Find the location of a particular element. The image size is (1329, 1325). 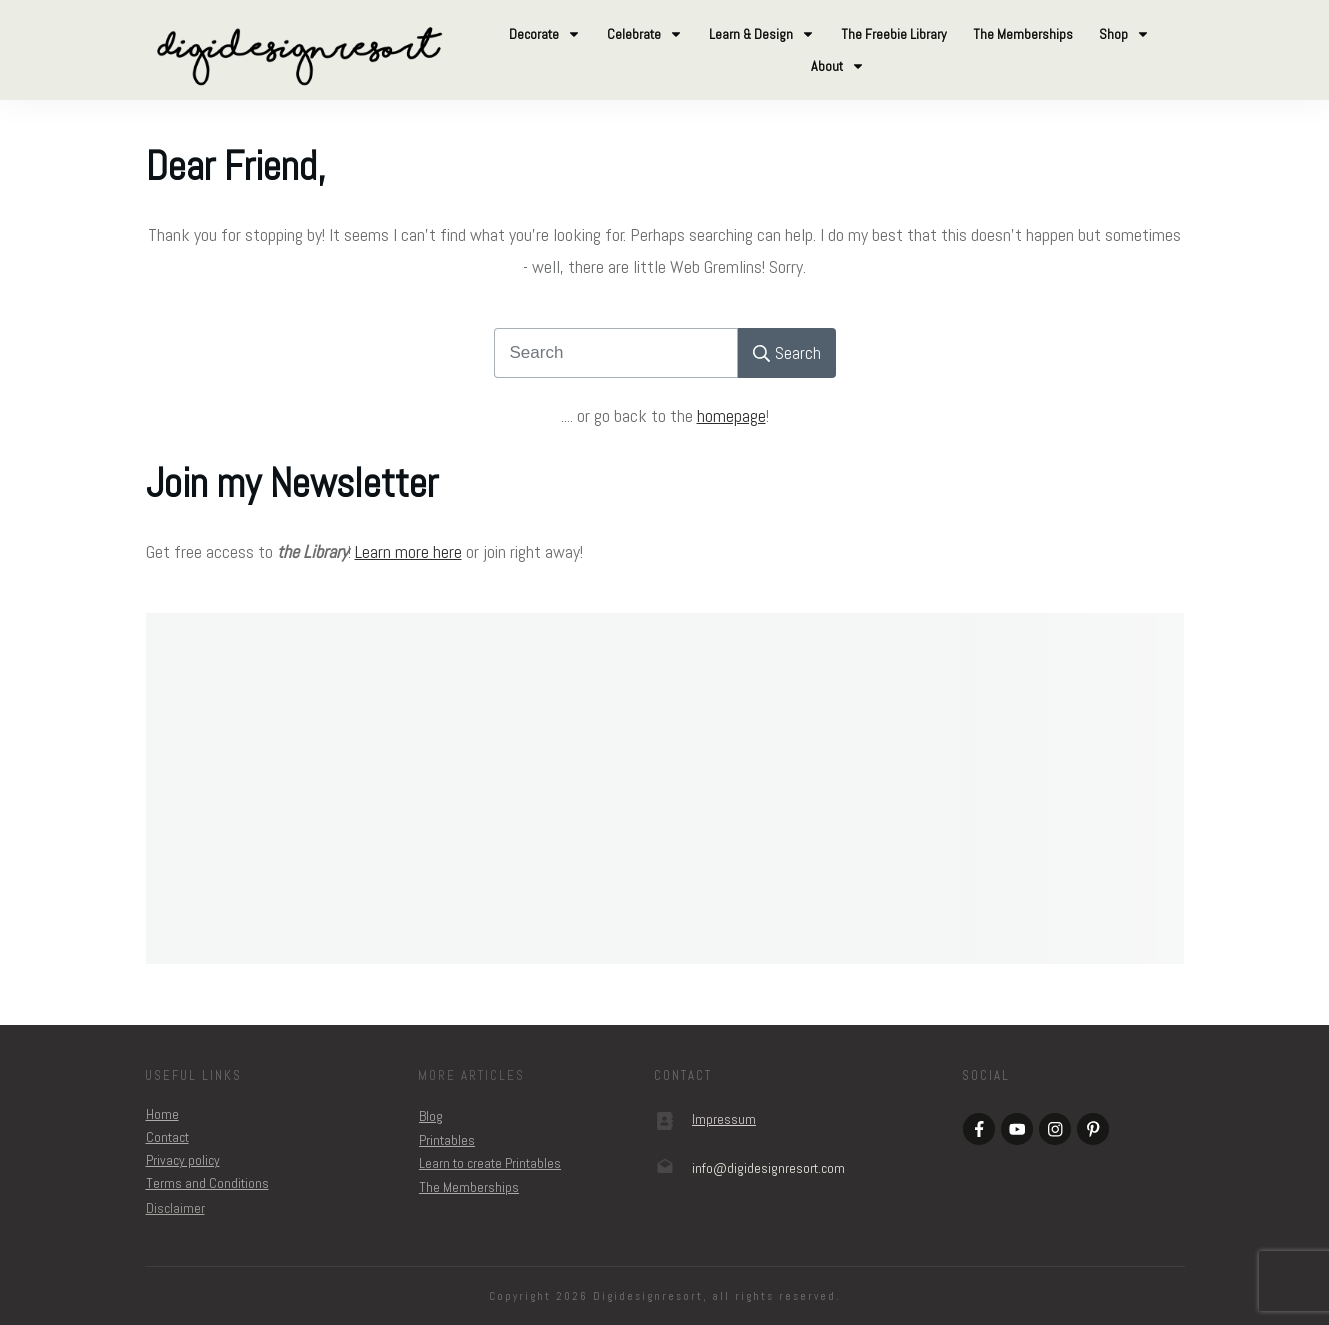

Disclaimer is located at coordinates (175, 1208).